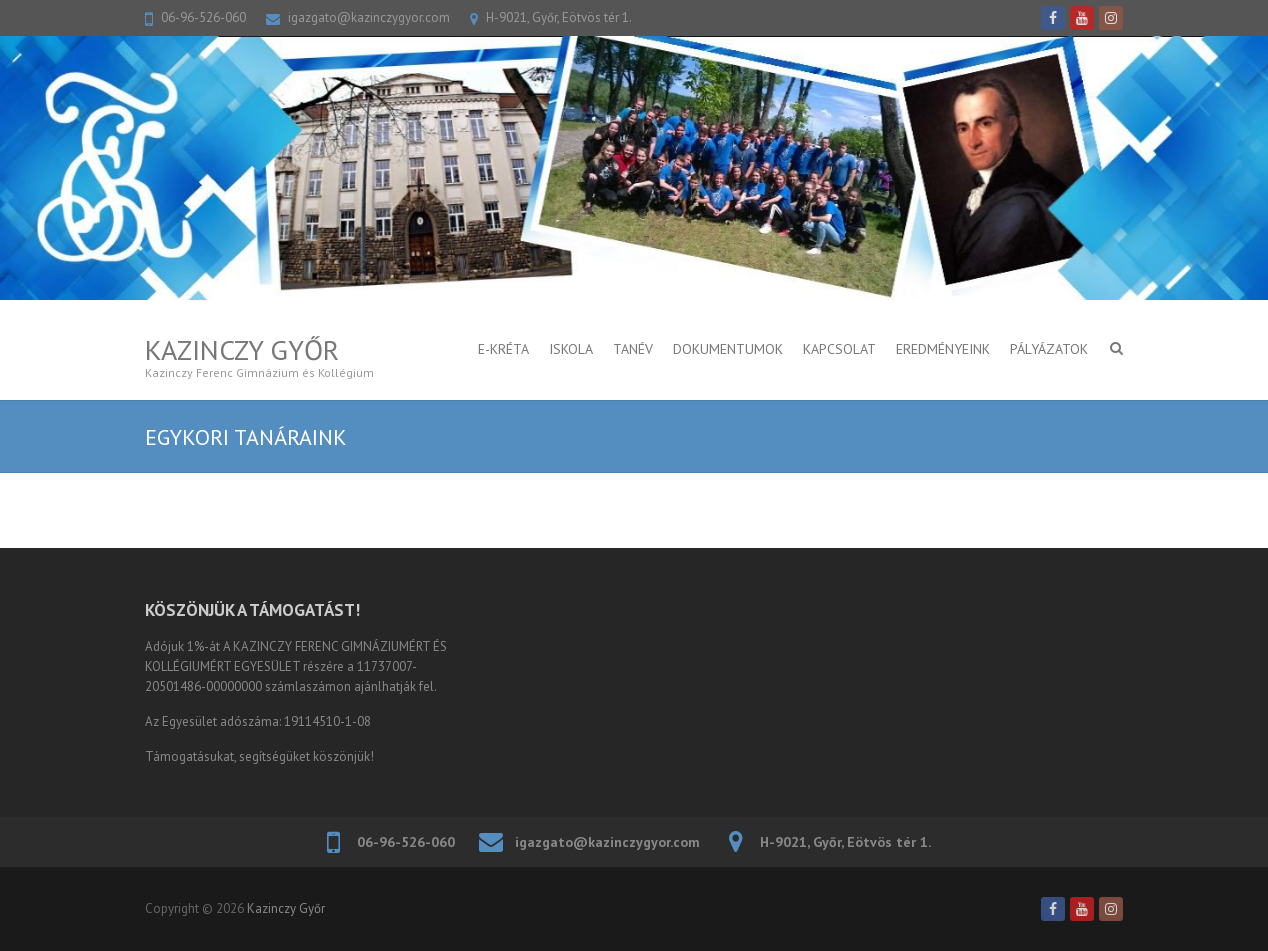  Describe the element at coordinates (943, 349) in the screenshot. I see `Eredményeink` at that location.